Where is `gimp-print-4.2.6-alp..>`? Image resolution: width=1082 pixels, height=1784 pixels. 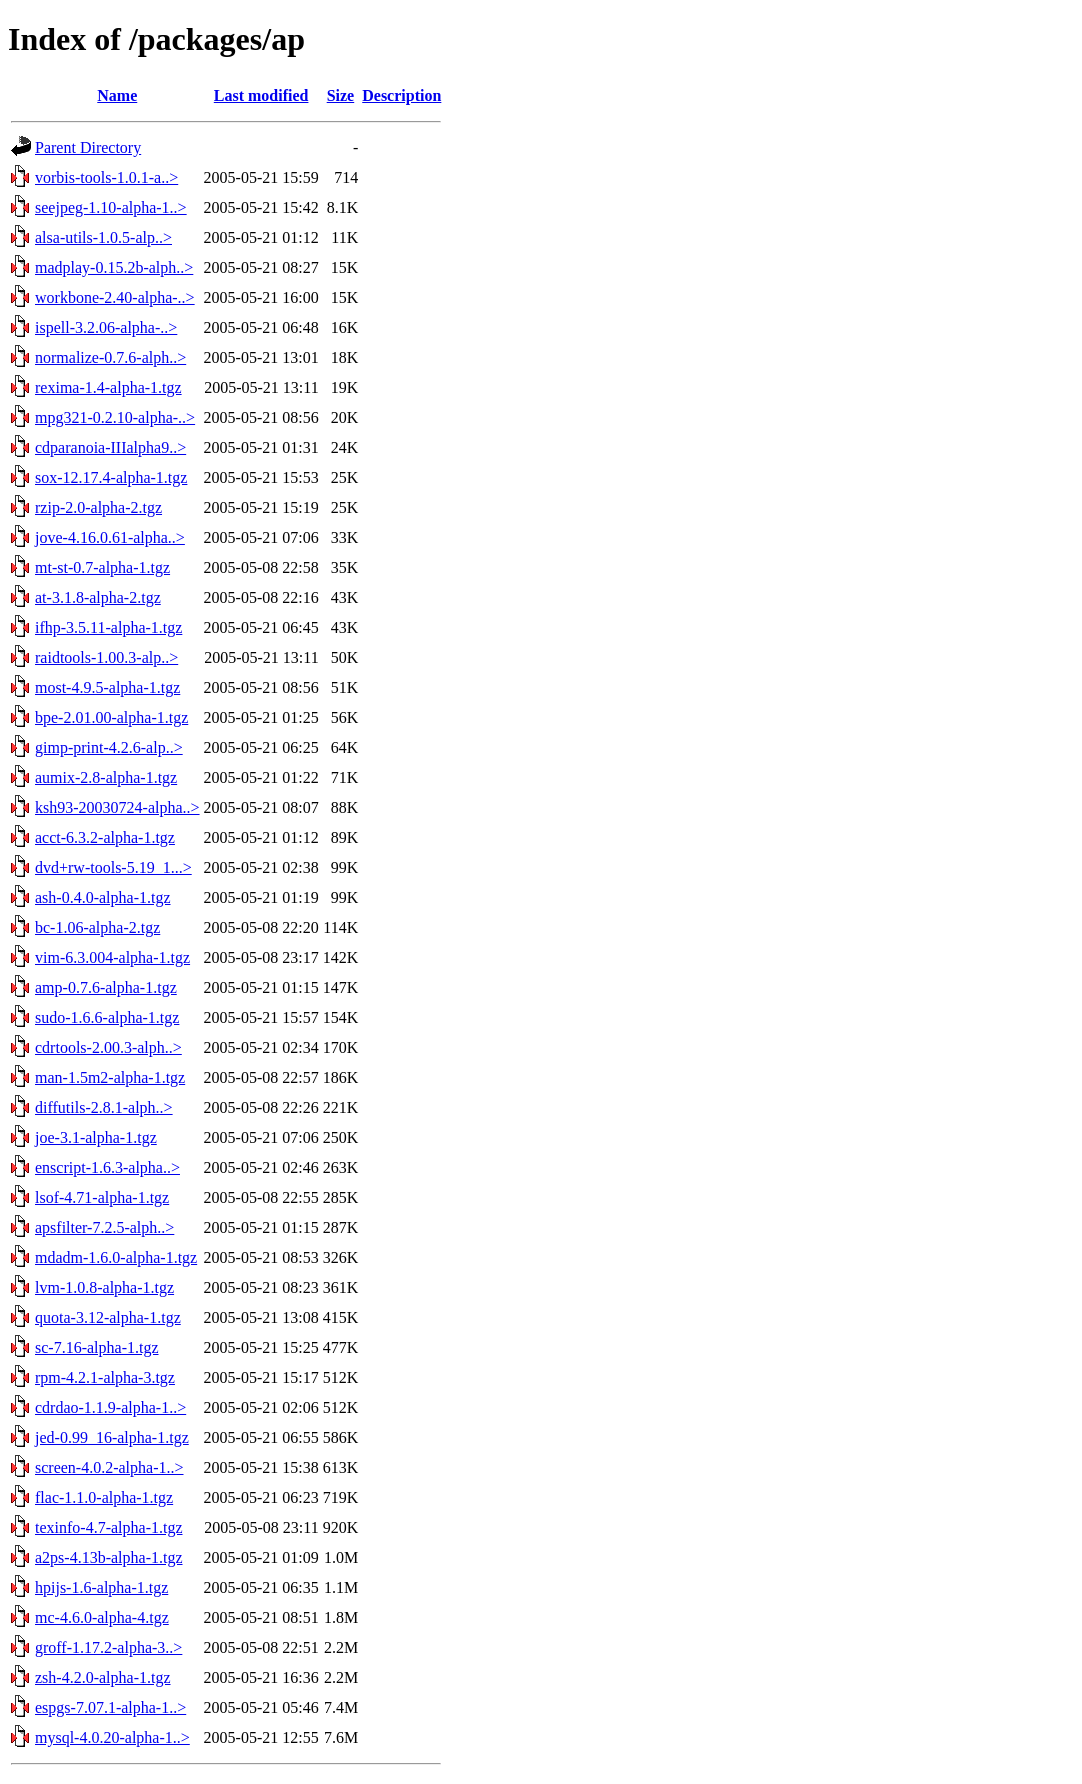
gimp-print-4.2.6-alp..> is located at coordinates (109, 747).